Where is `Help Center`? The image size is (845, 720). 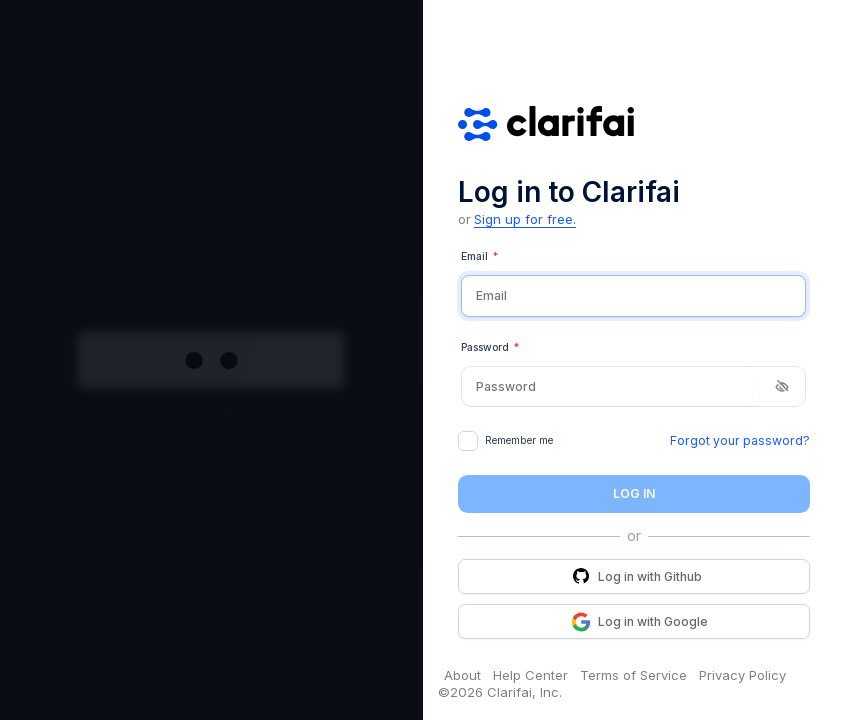
Help Center is located at coordinates (530, 675).